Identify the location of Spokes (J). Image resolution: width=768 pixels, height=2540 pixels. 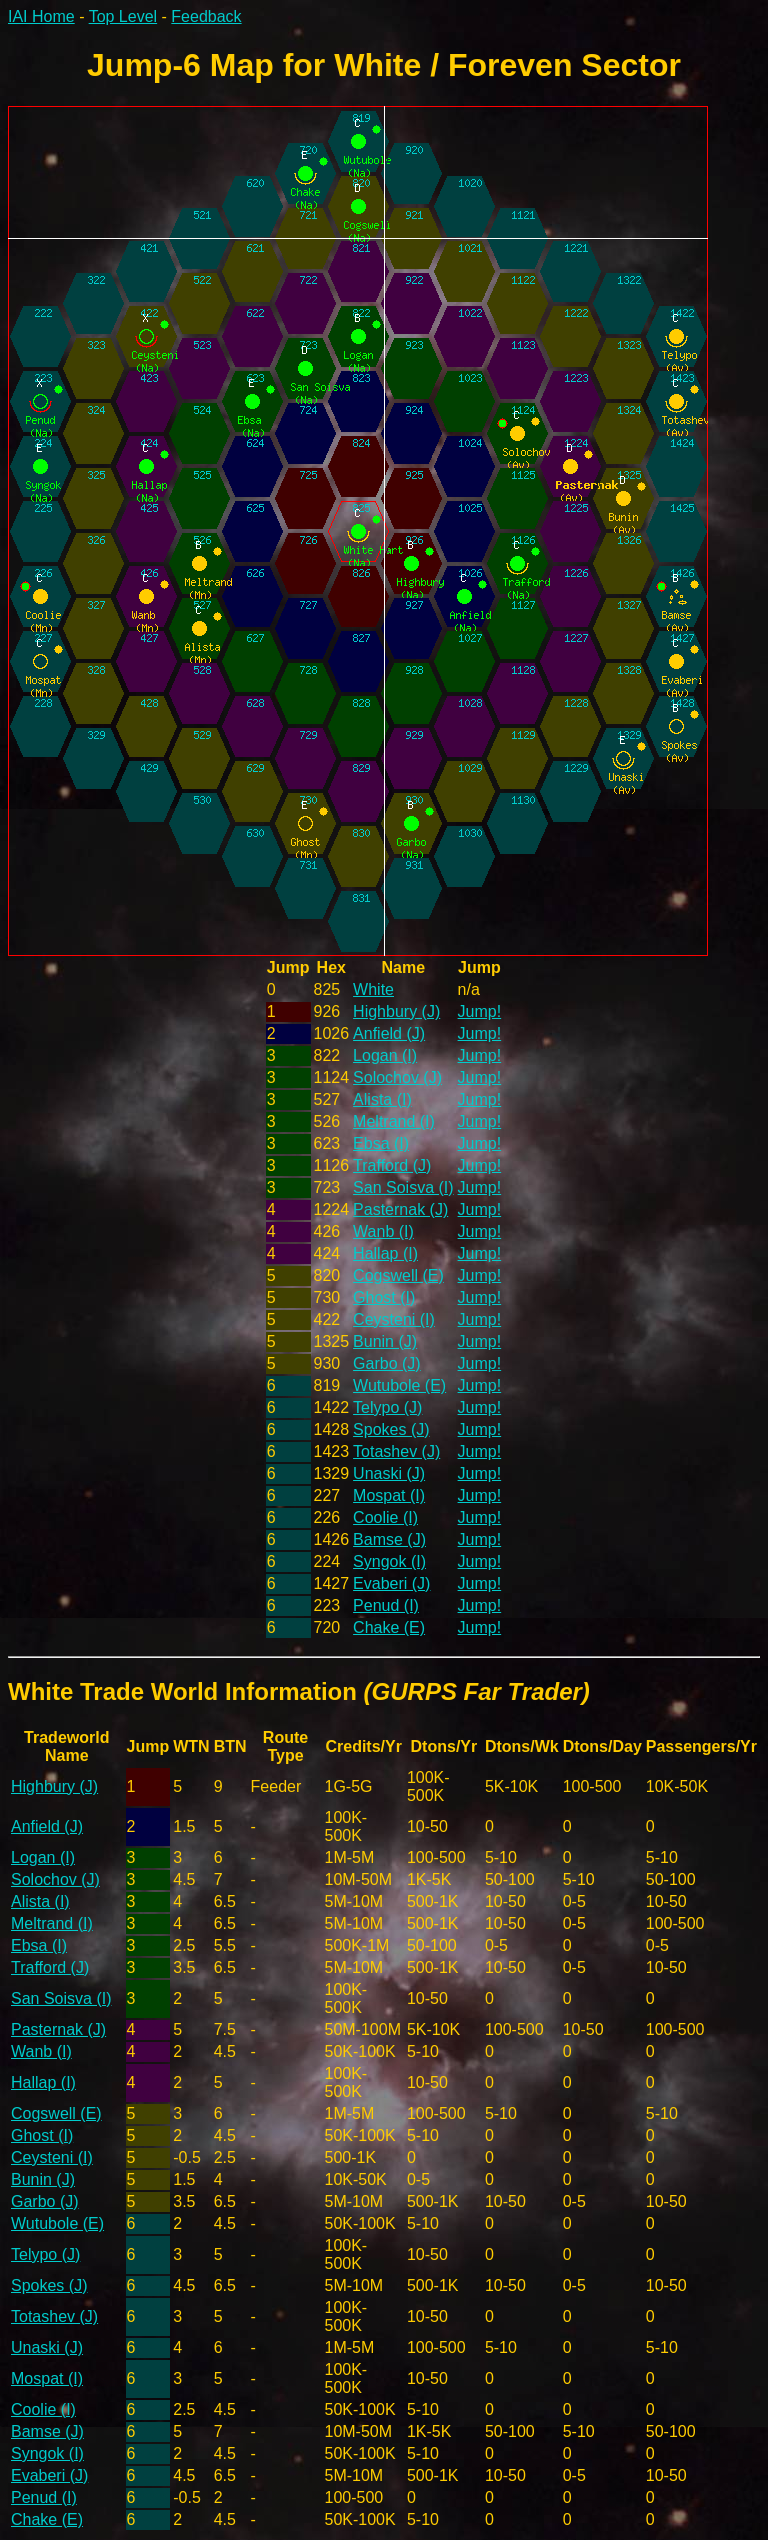
(391, 1429).